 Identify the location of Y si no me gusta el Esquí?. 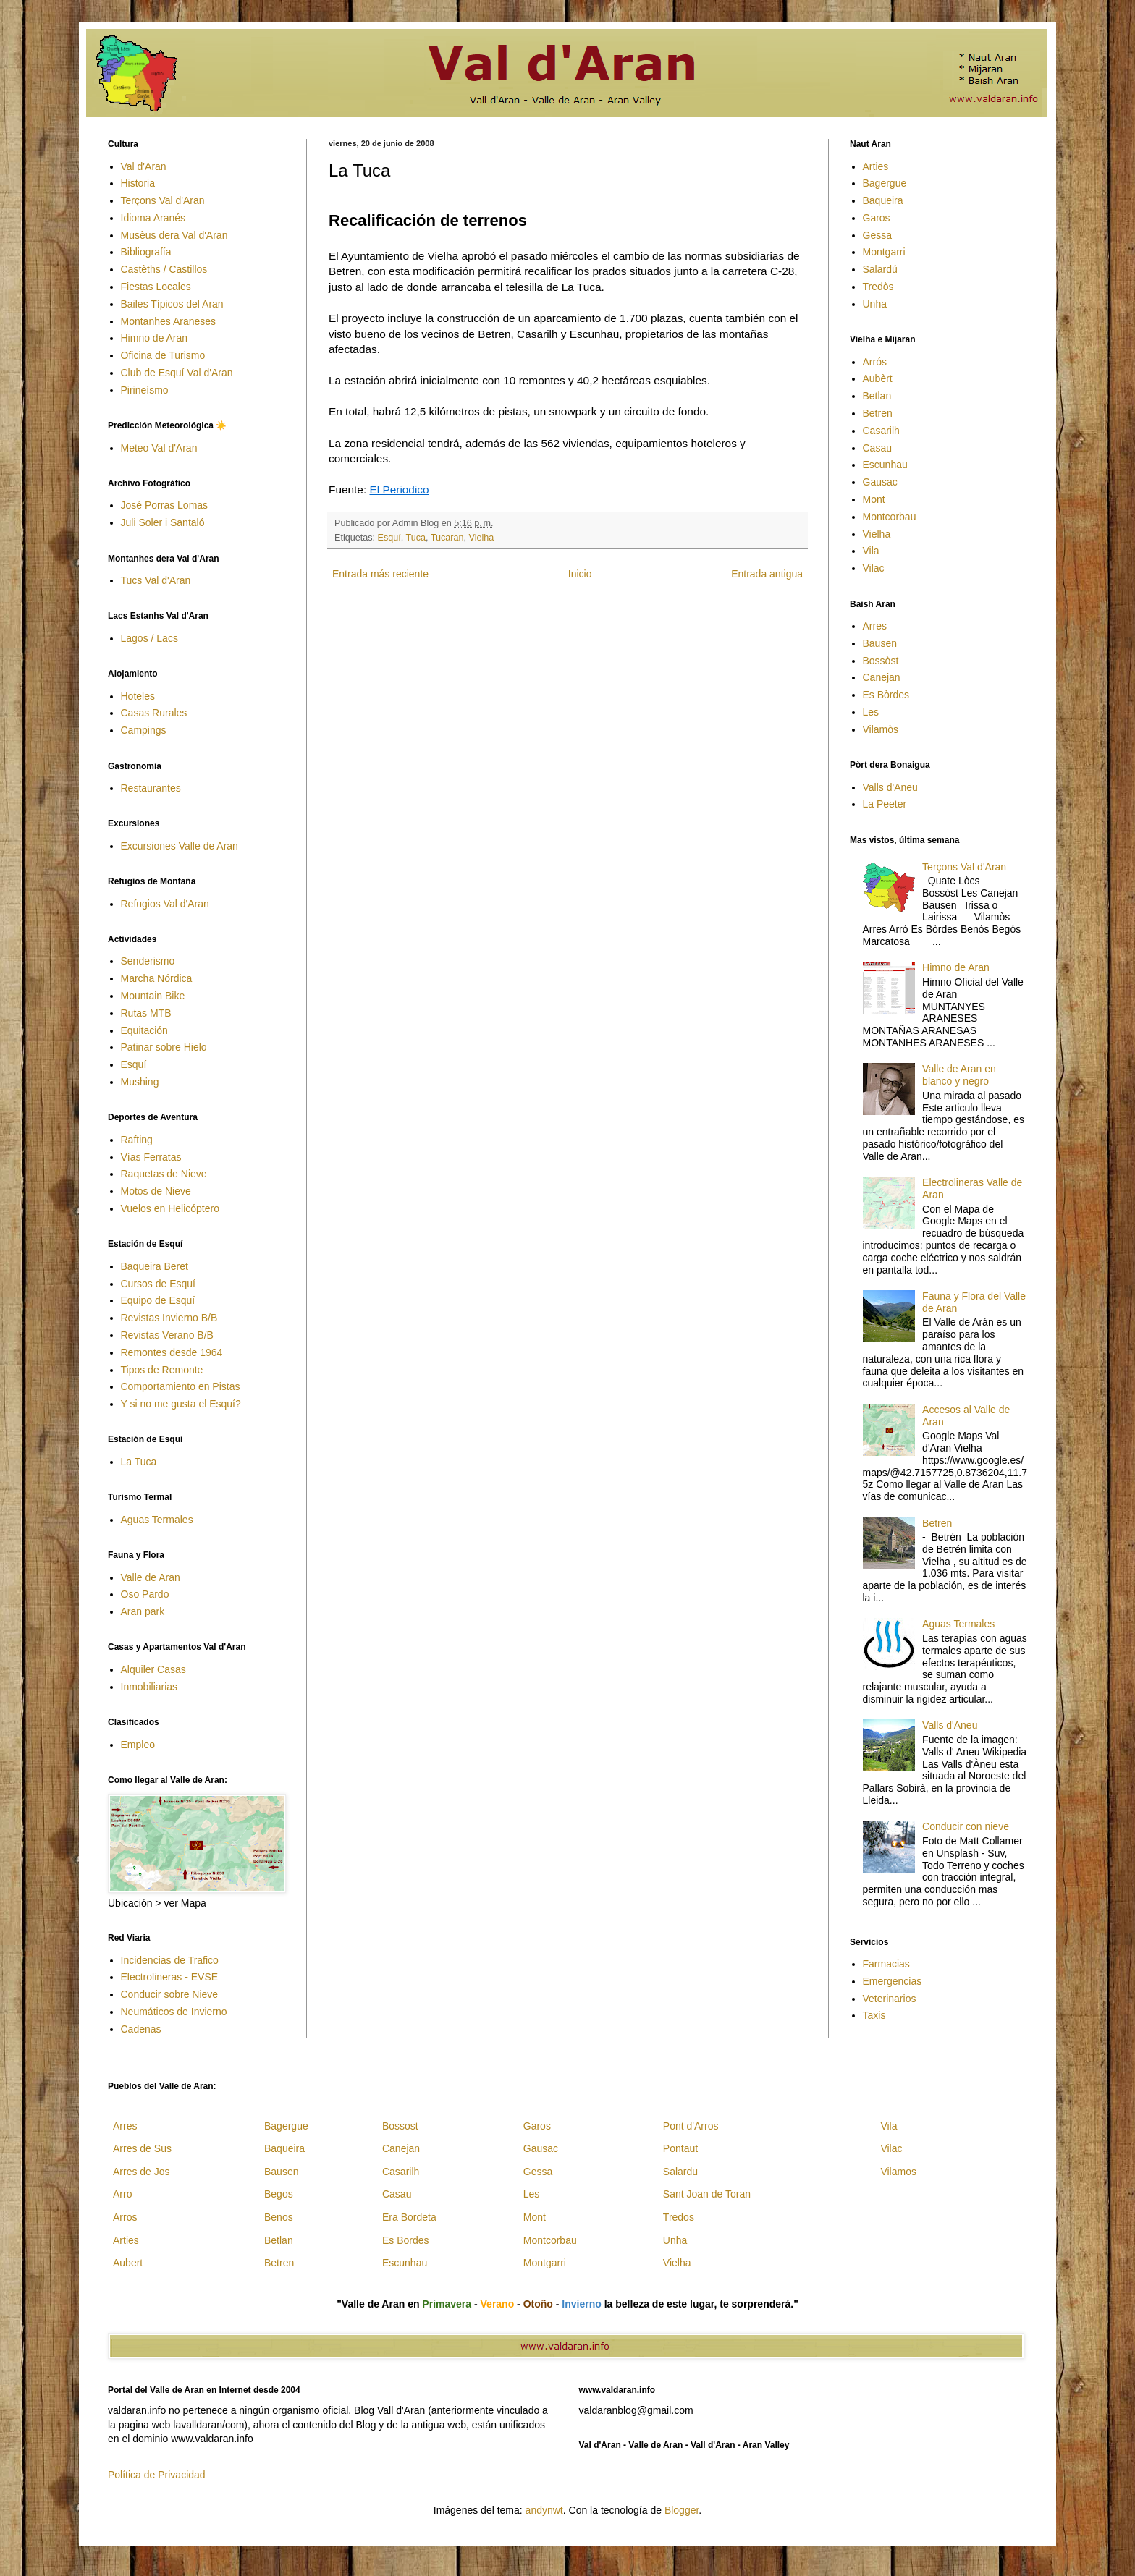
(181, 1404).